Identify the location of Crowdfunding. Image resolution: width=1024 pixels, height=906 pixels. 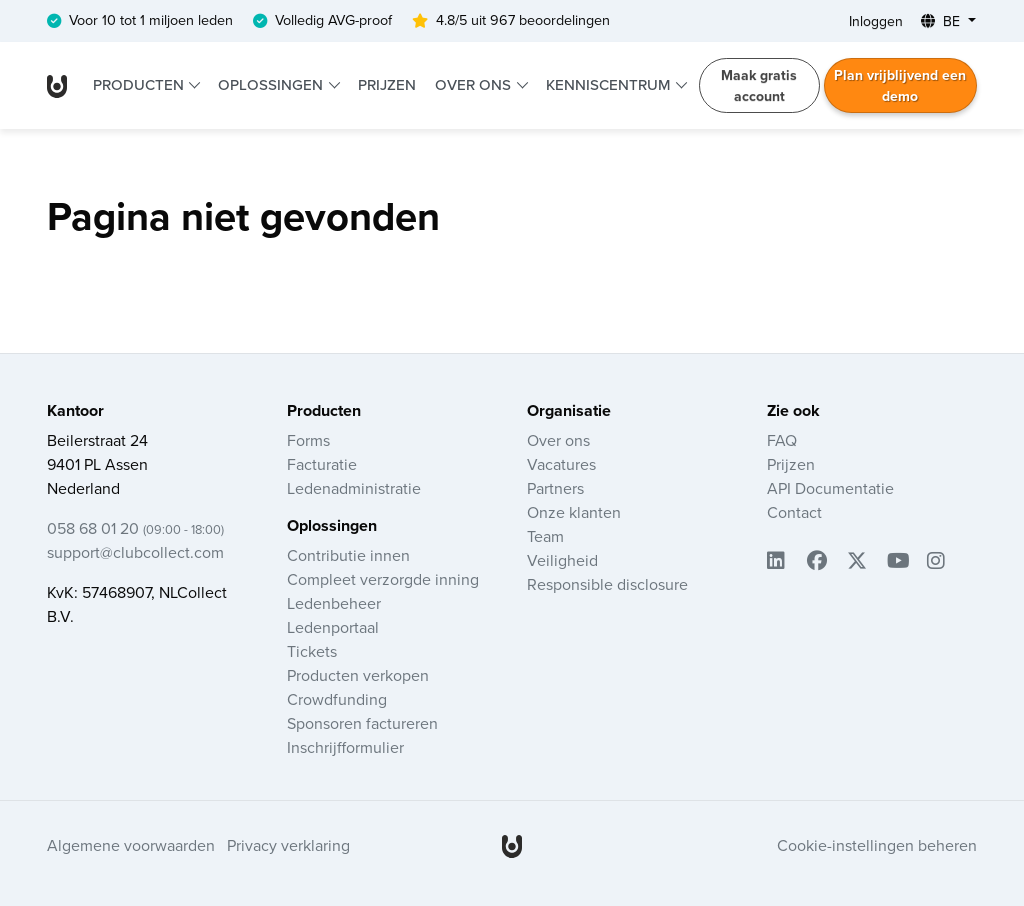
(337, 700).